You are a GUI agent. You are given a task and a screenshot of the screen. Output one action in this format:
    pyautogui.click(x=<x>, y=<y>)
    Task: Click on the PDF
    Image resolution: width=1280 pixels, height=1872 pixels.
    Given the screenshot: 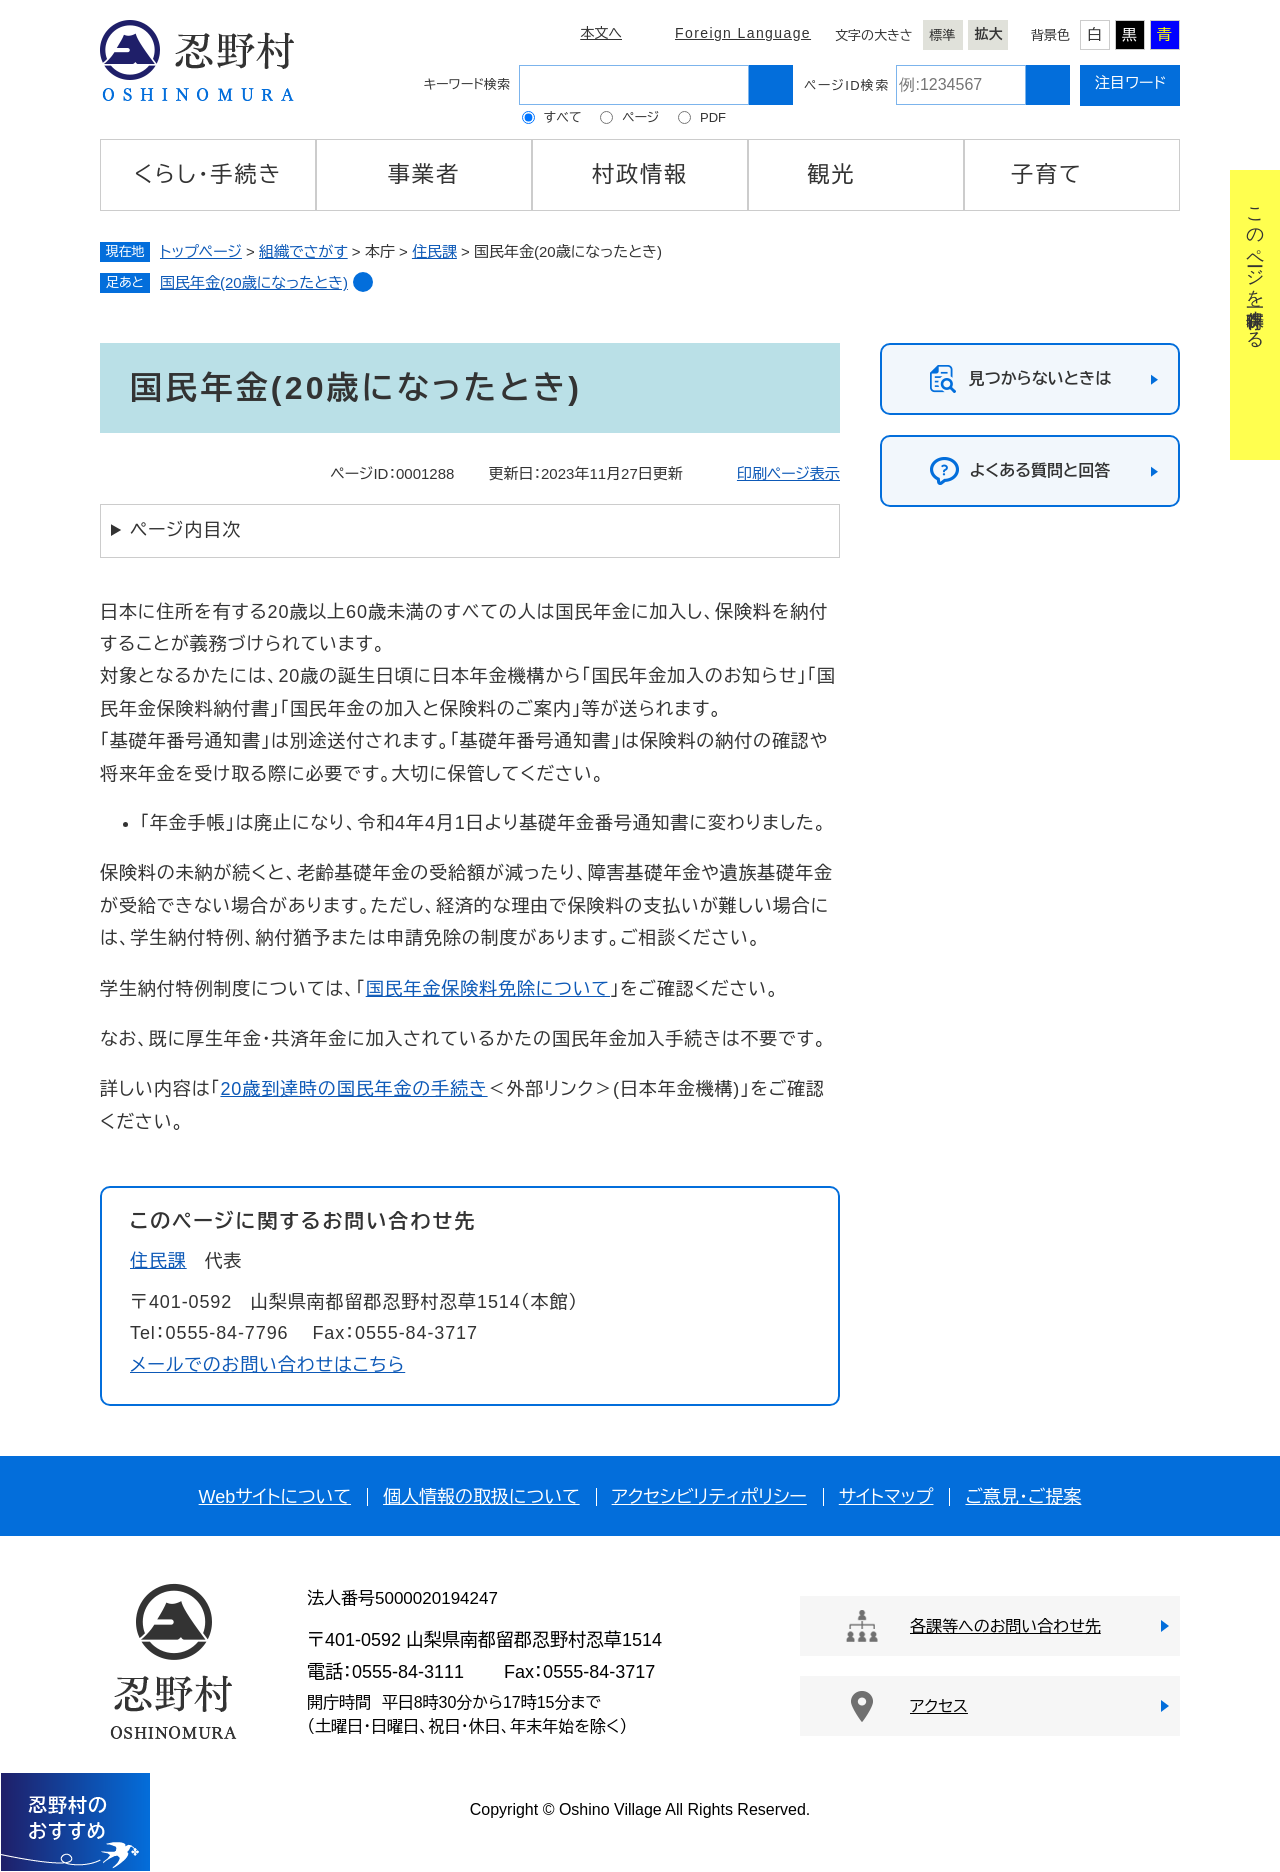 What is the action you would take?
    pyautogui.click(x=713, y=117)
    